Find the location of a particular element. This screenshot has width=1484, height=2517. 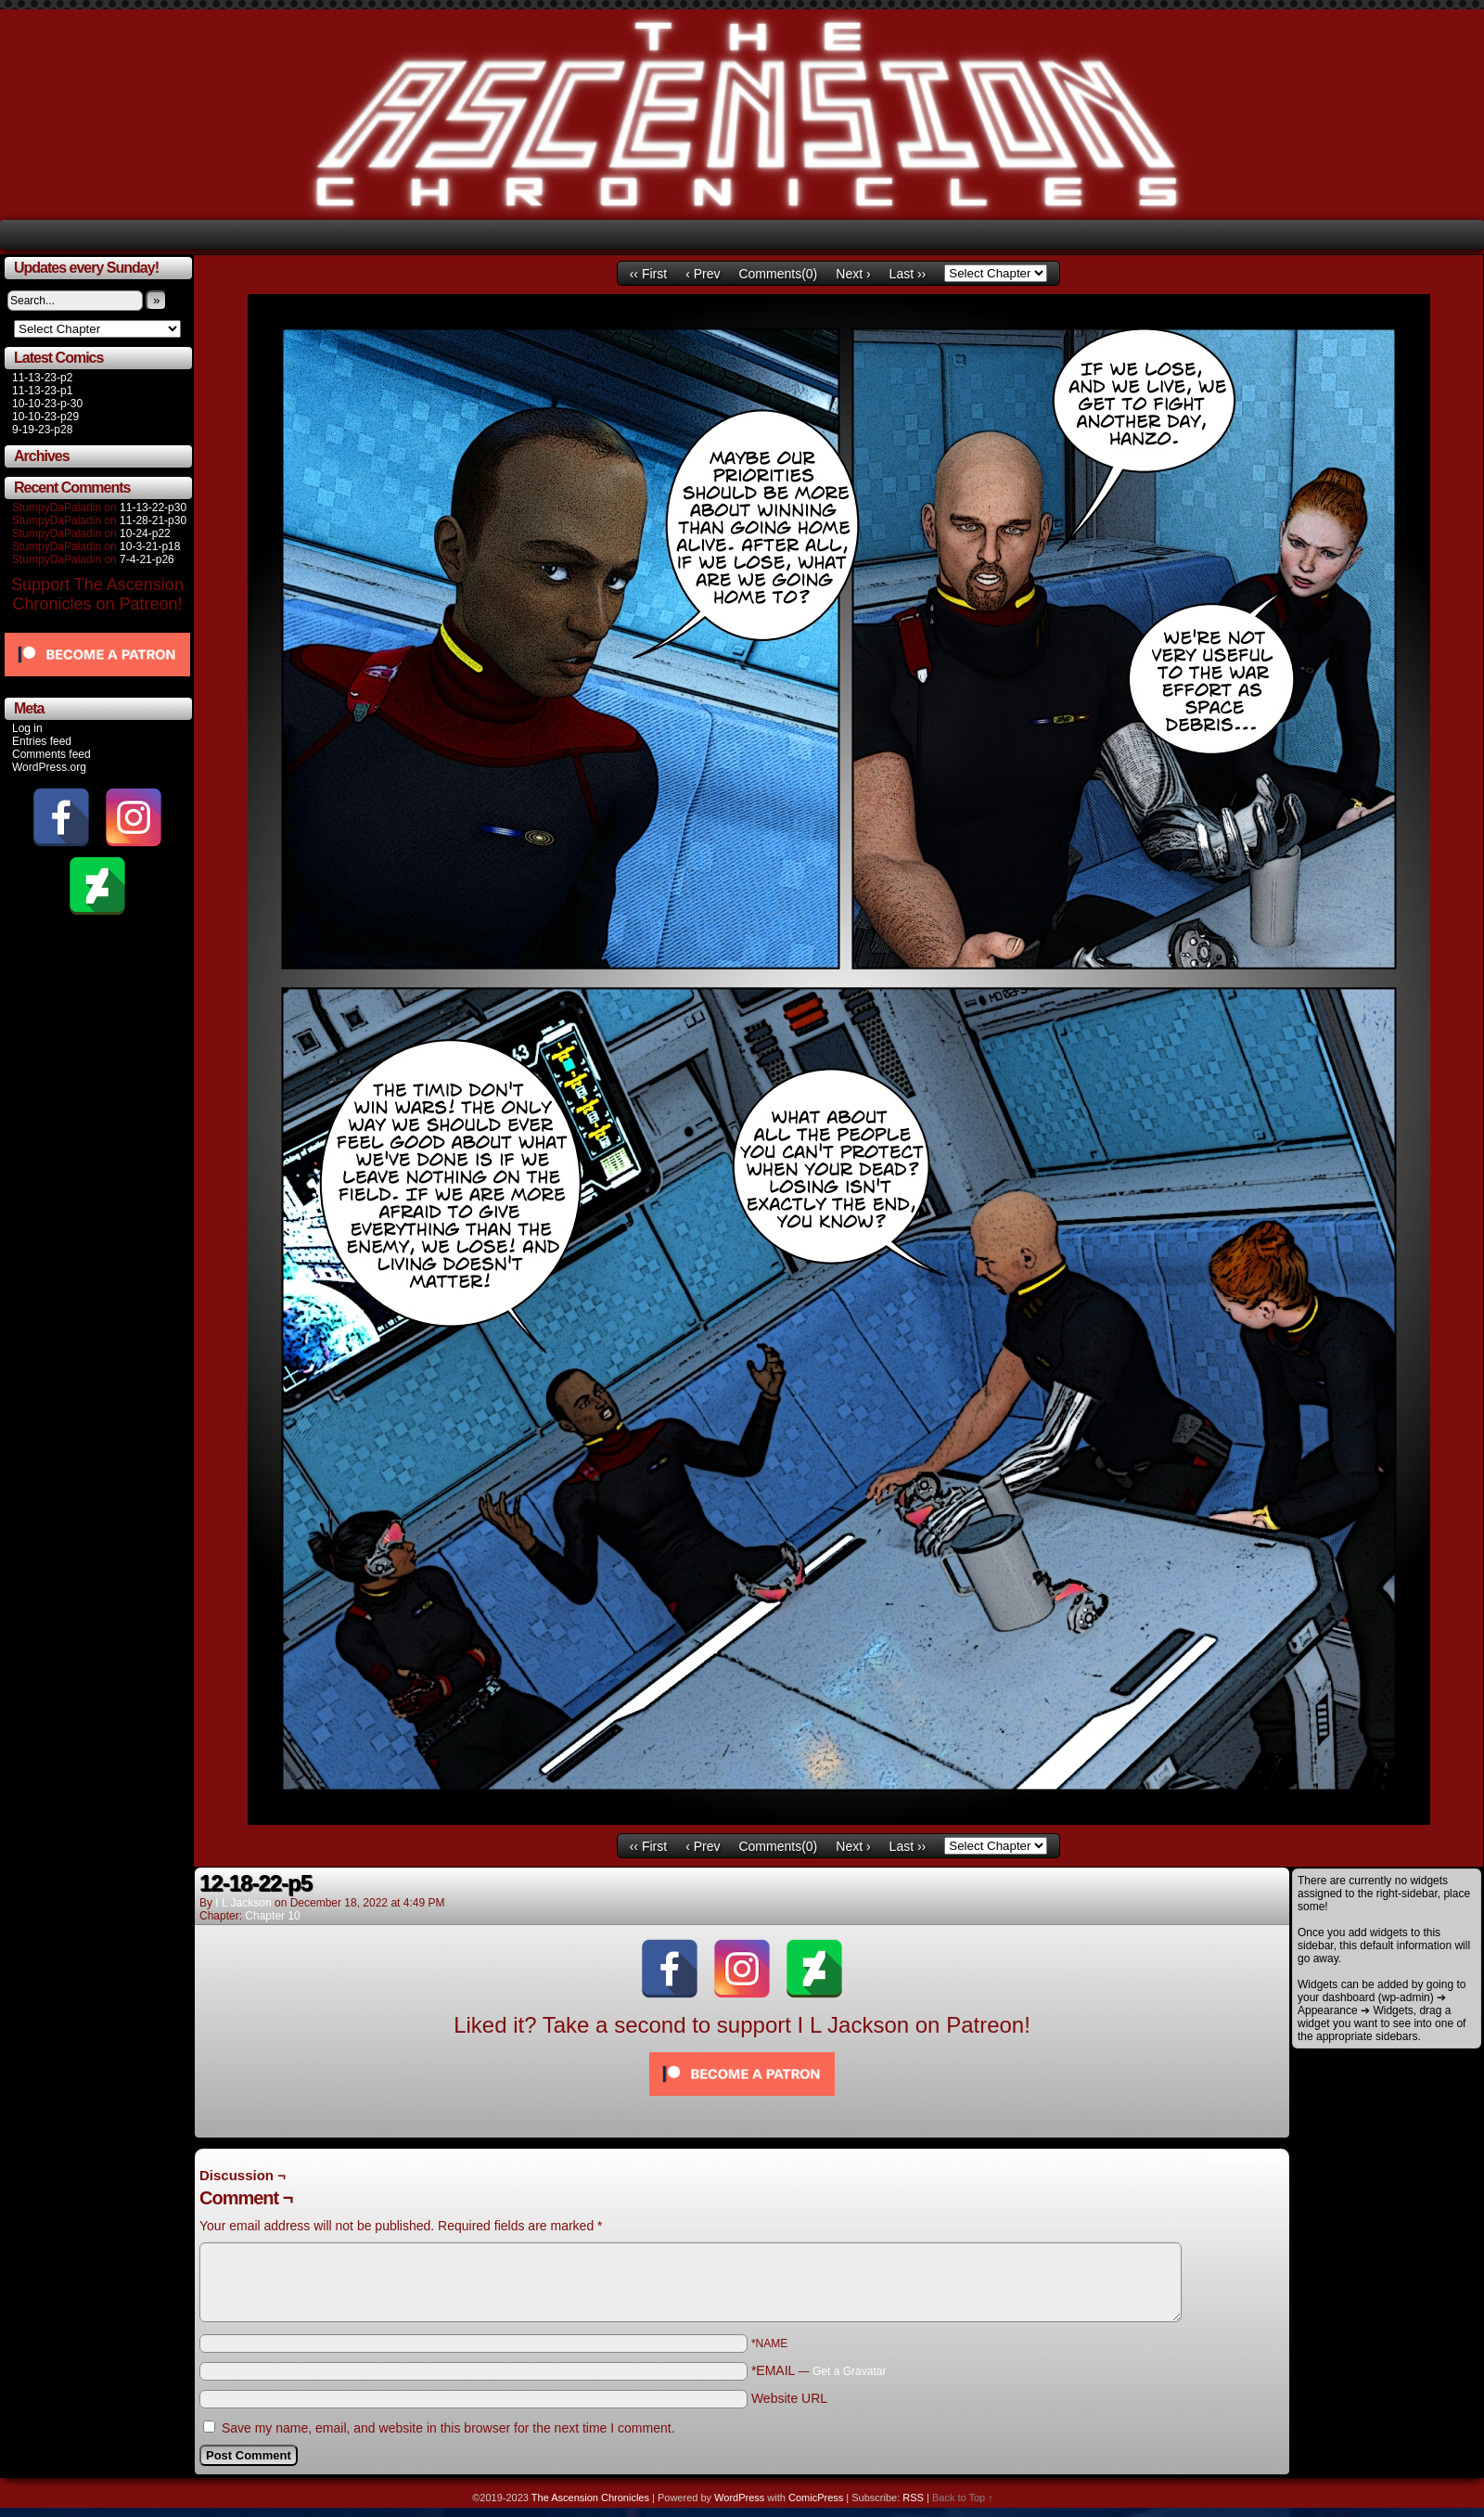

Get a Gravatar is located at coordinates (849, 2371).